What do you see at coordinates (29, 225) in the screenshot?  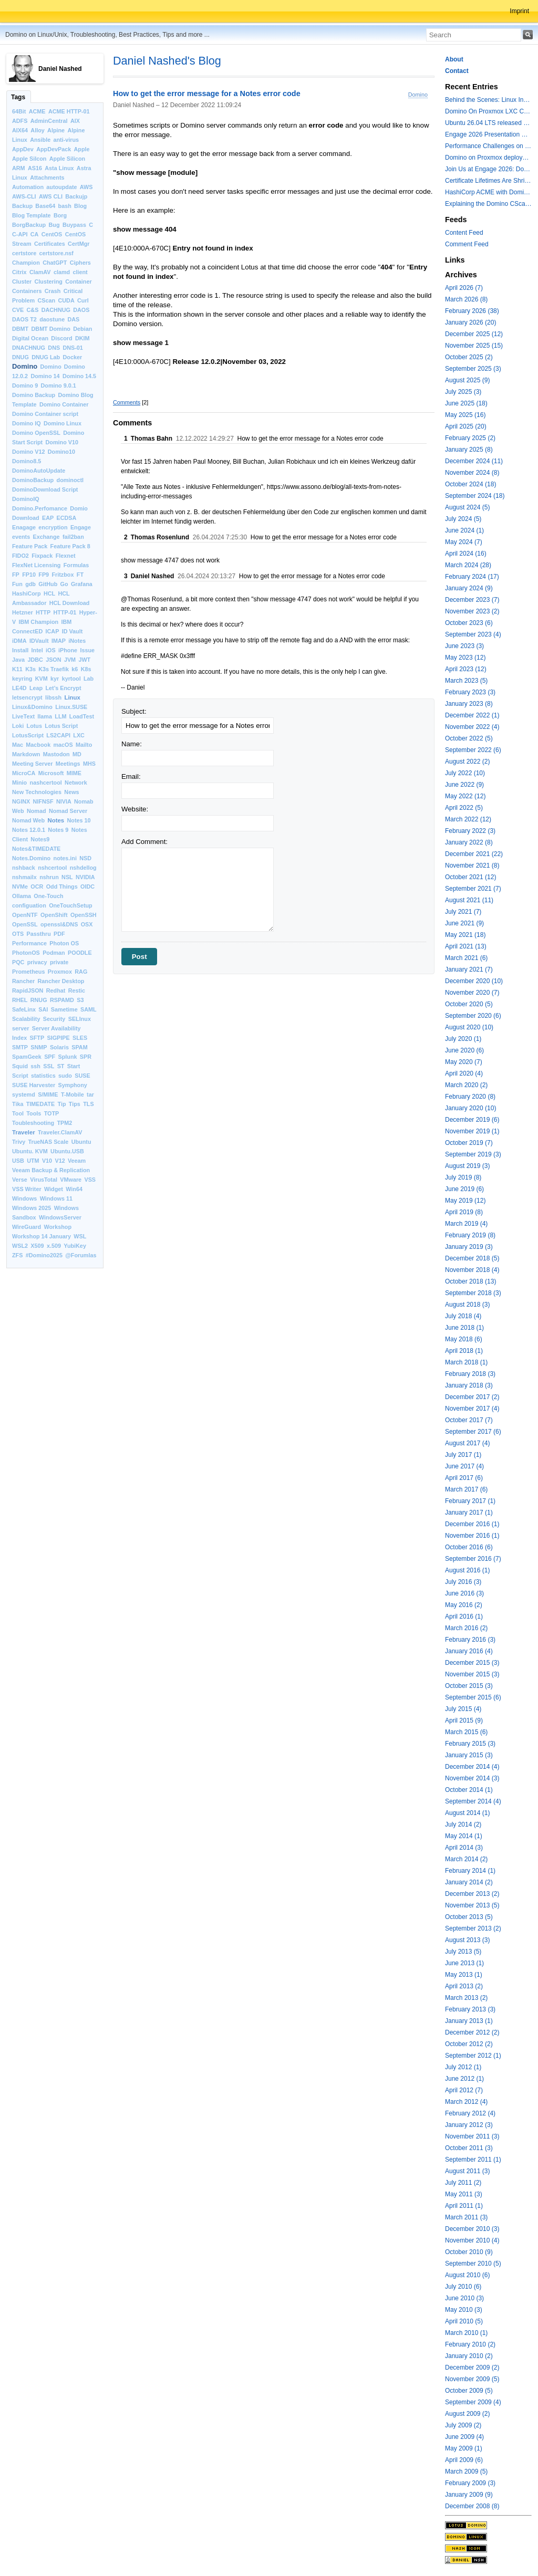 I see `BorgBackup` at bounding box center [29, 225].